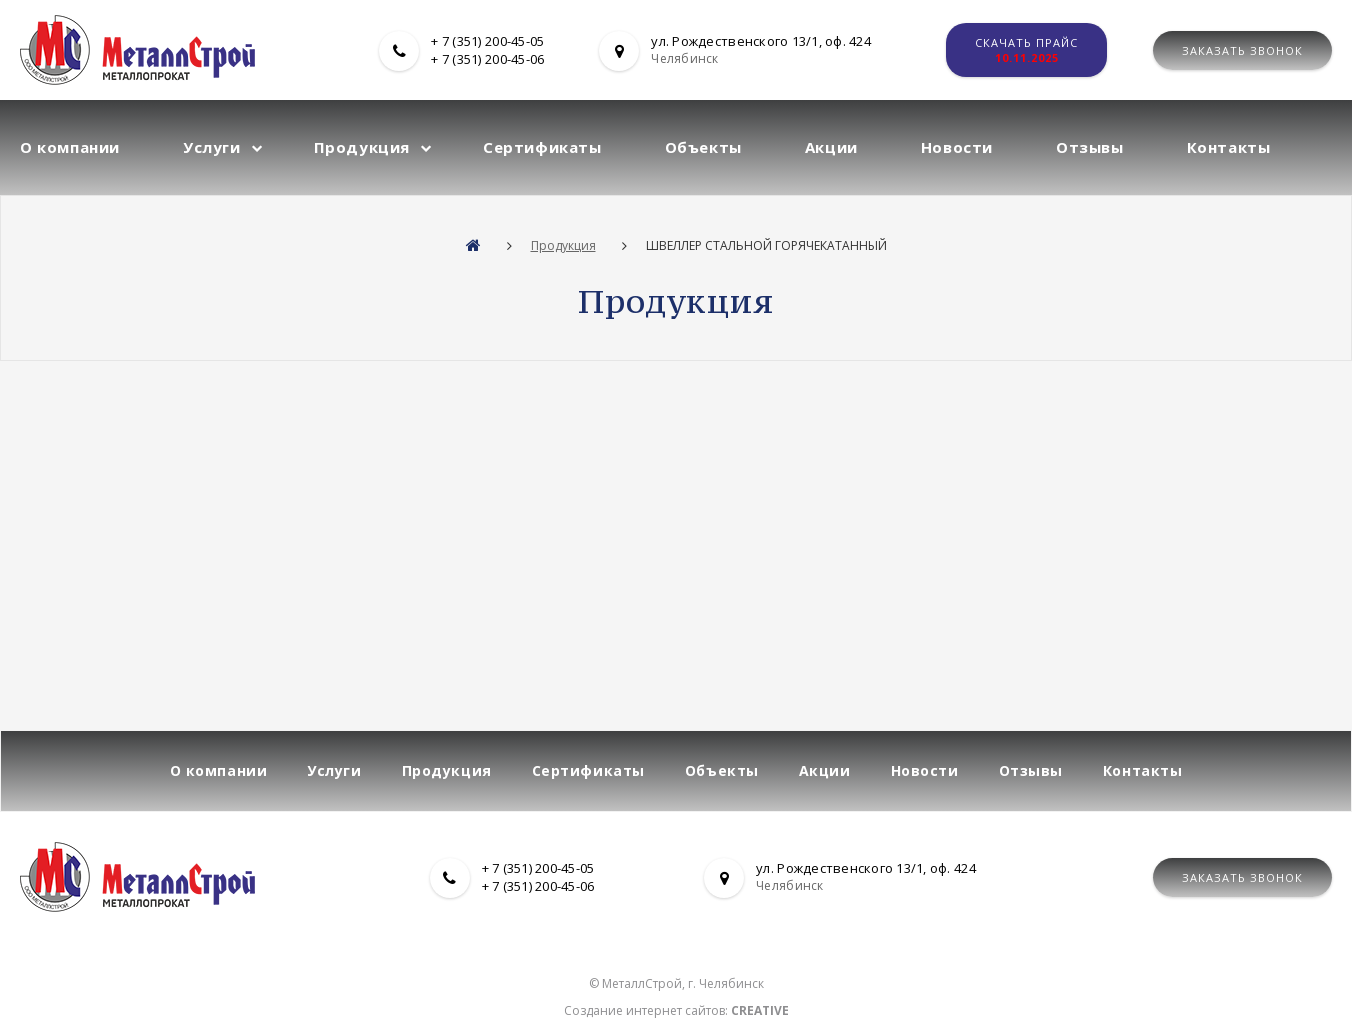 The width and height of the screenshot is (1352, 1035). What do you see at coordinates (70, 147) in the screenshot?
I see `О компании` at bounding box center [70, 147].